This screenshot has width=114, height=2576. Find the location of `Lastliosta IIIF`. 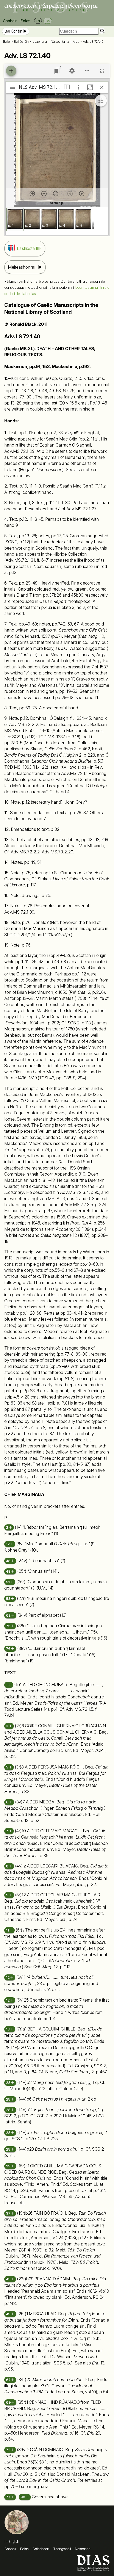

Lastliosta IIIF is located at coordinates (29, 248).